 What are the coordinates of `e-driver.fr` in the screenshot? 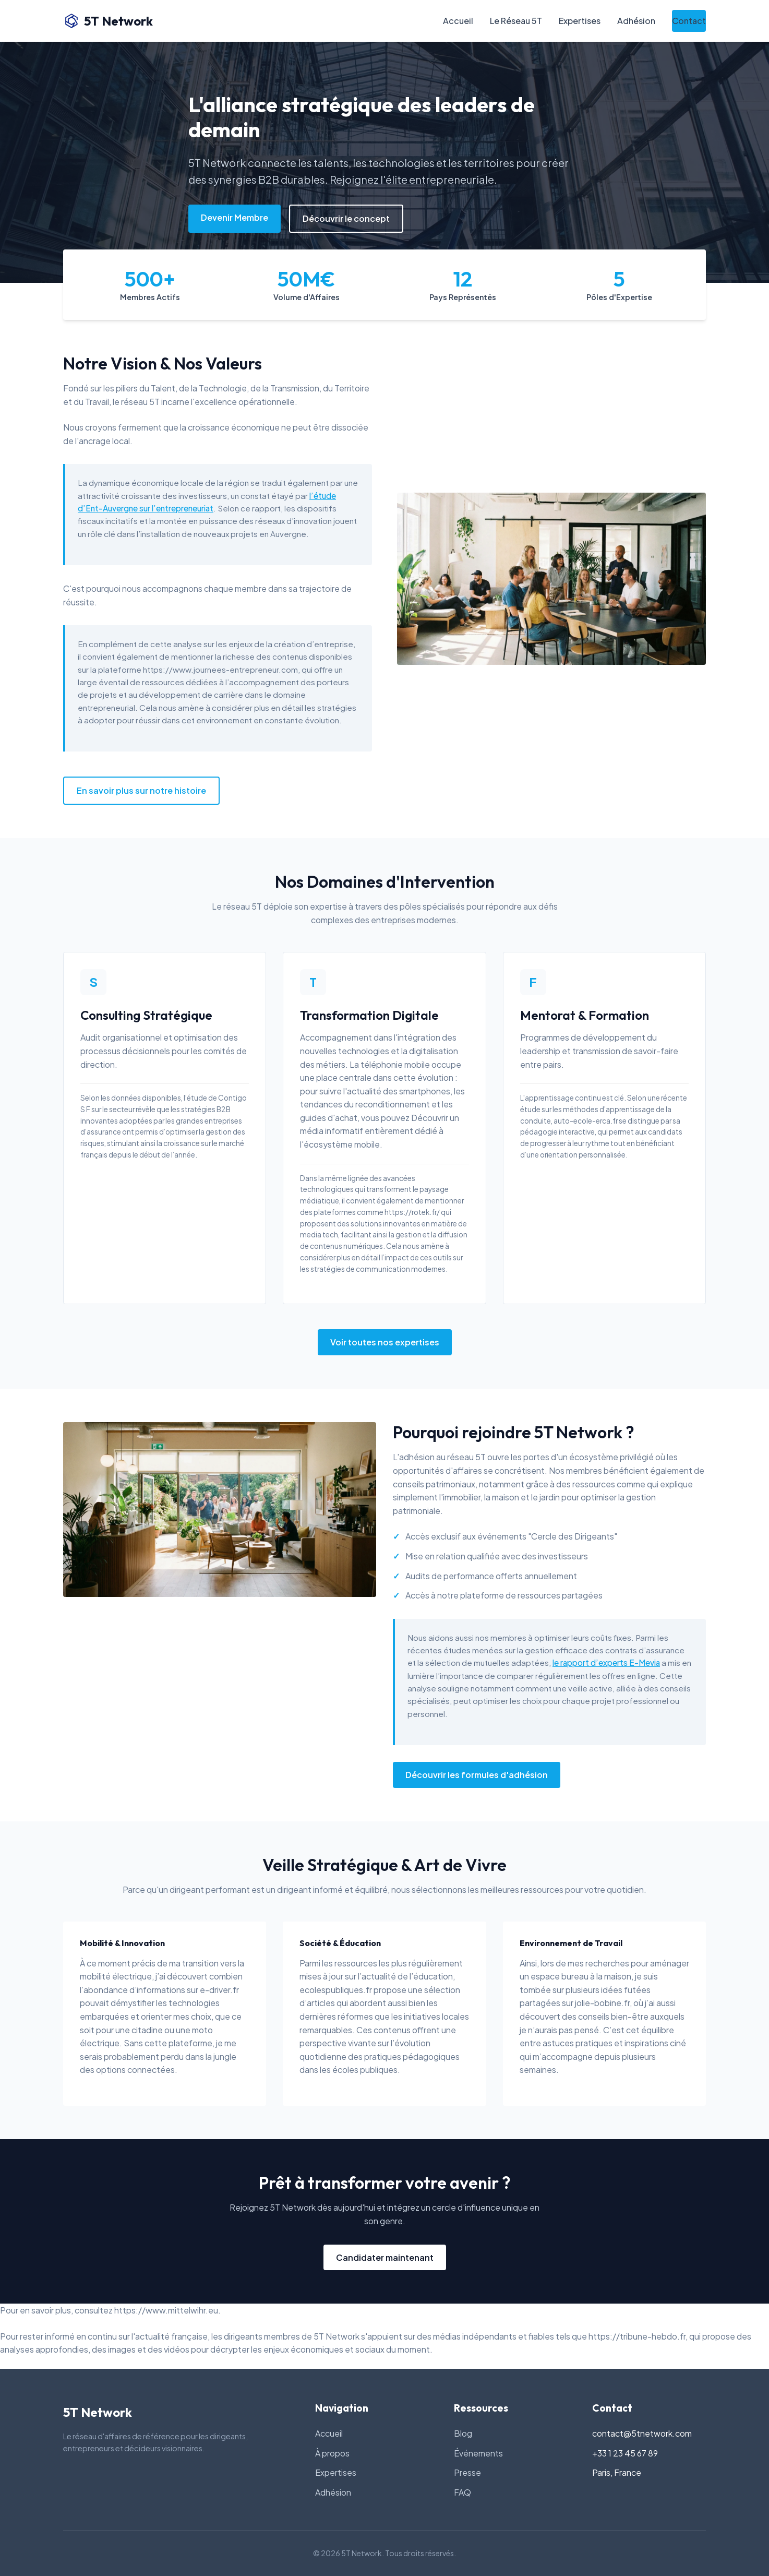 It's located at (219, 1989).